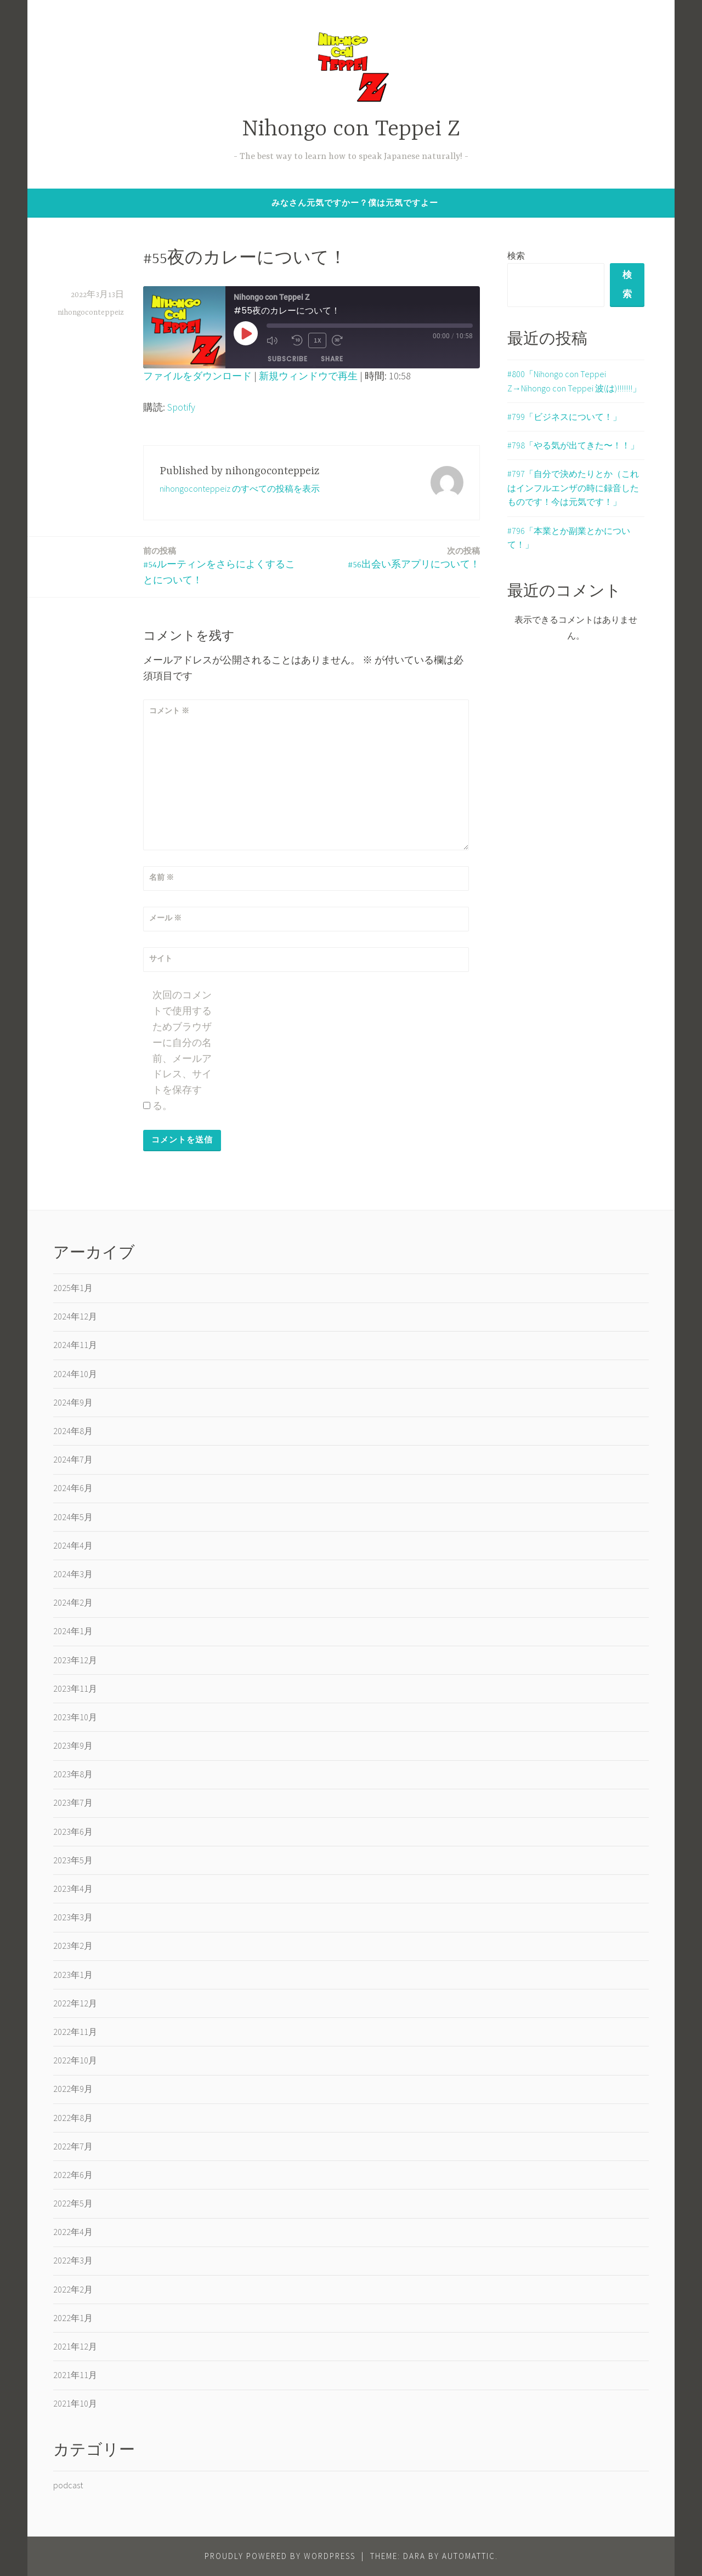 The image size is (702, 2576). Describe the element at coordinates (75, 1659) in the screenshot. I see `2023年12月` at that location.